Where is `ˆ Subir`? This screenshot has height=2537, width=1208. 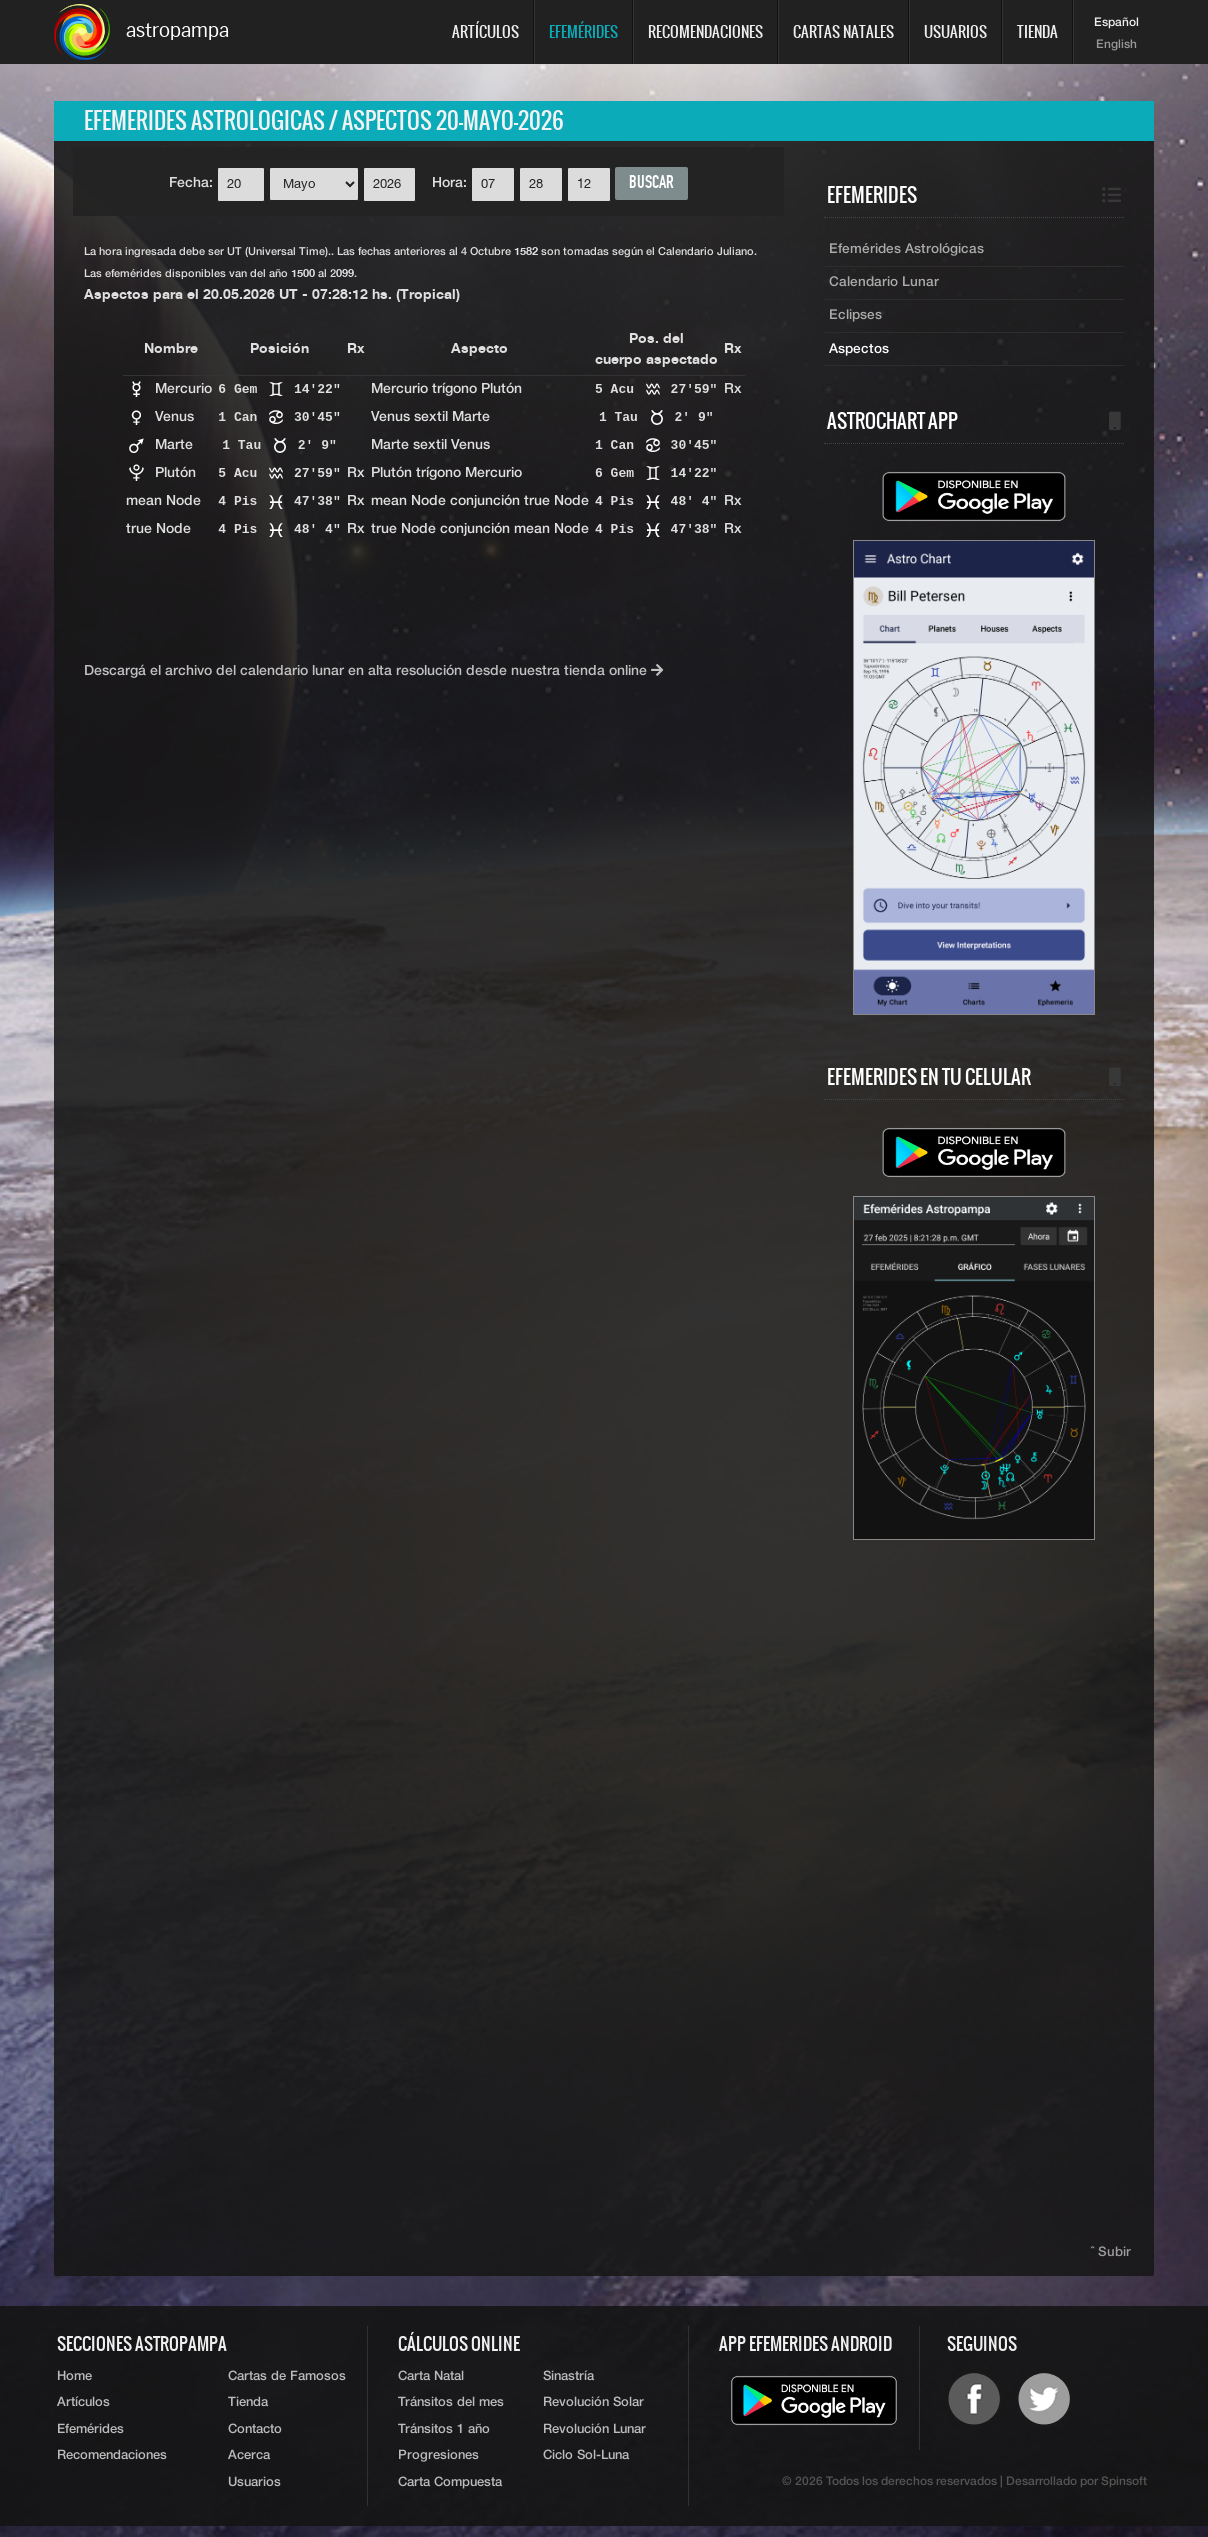
ˆ Subir is located at coordinates (1112, 2258).